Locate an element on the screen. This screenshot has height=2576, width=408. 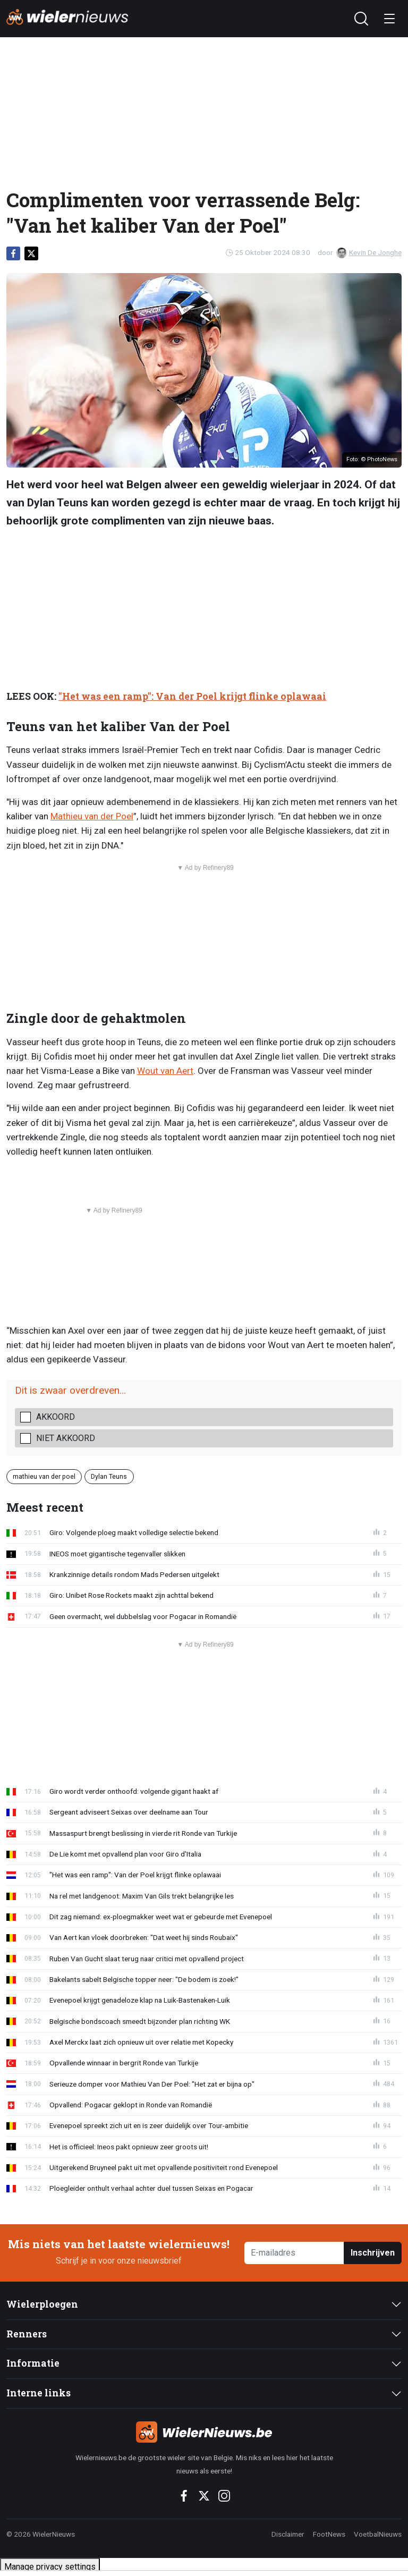
Niet akkoord is located at coordinates (65, 1438).